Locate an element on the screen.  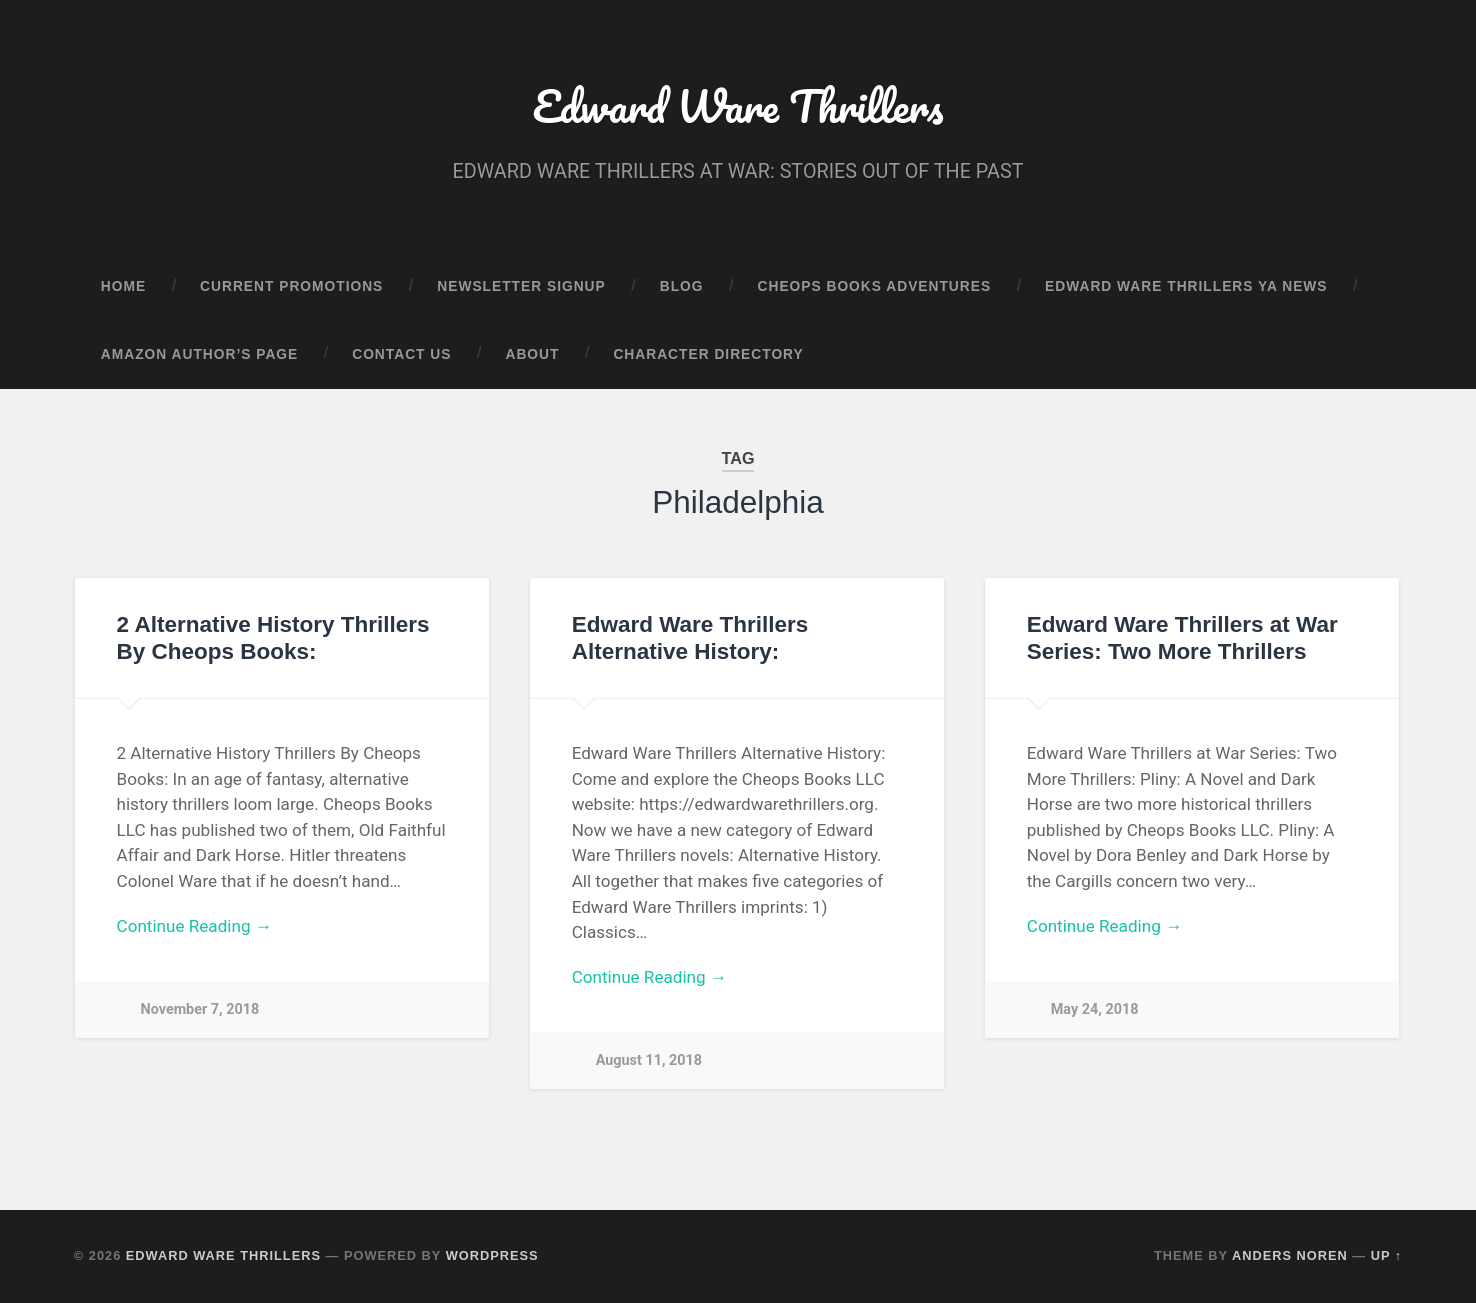
About is located at coordinates (532, 354).